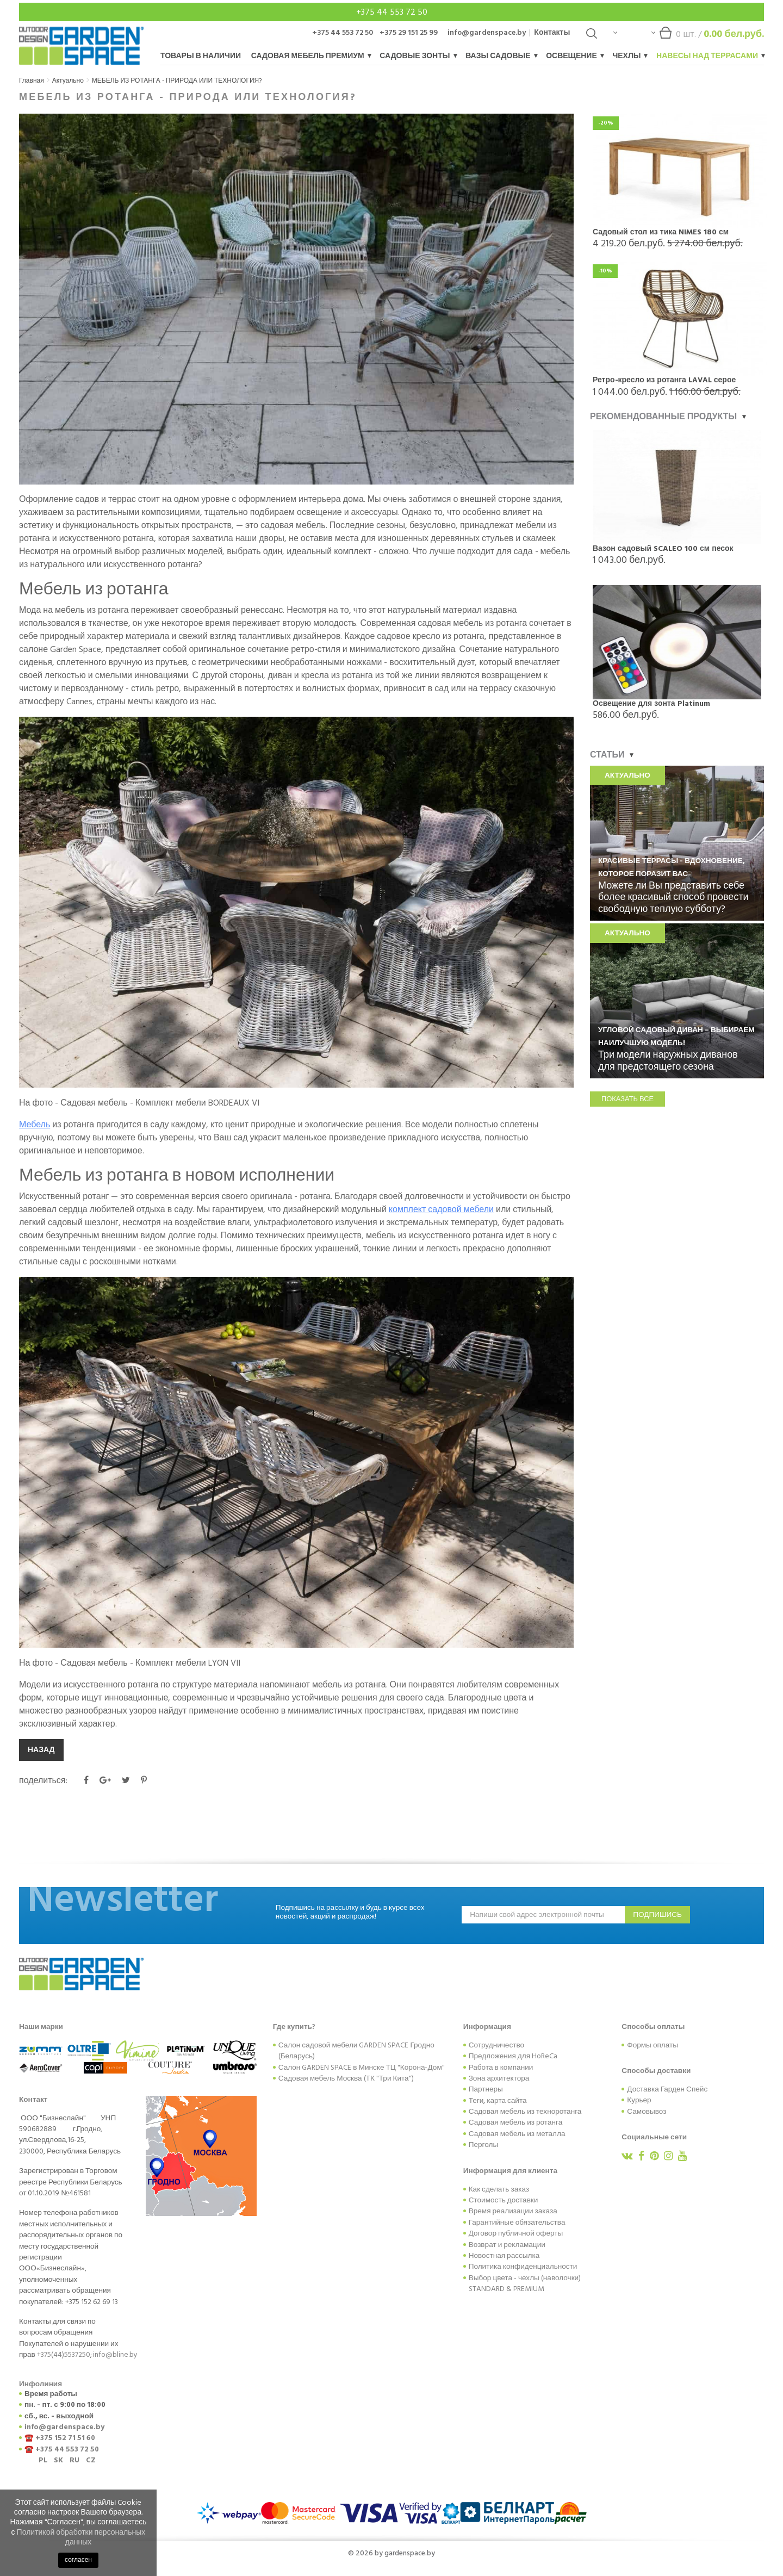 The image size is (783, 2576). I want to click on +375(44)5537250, so click(63, 2355).